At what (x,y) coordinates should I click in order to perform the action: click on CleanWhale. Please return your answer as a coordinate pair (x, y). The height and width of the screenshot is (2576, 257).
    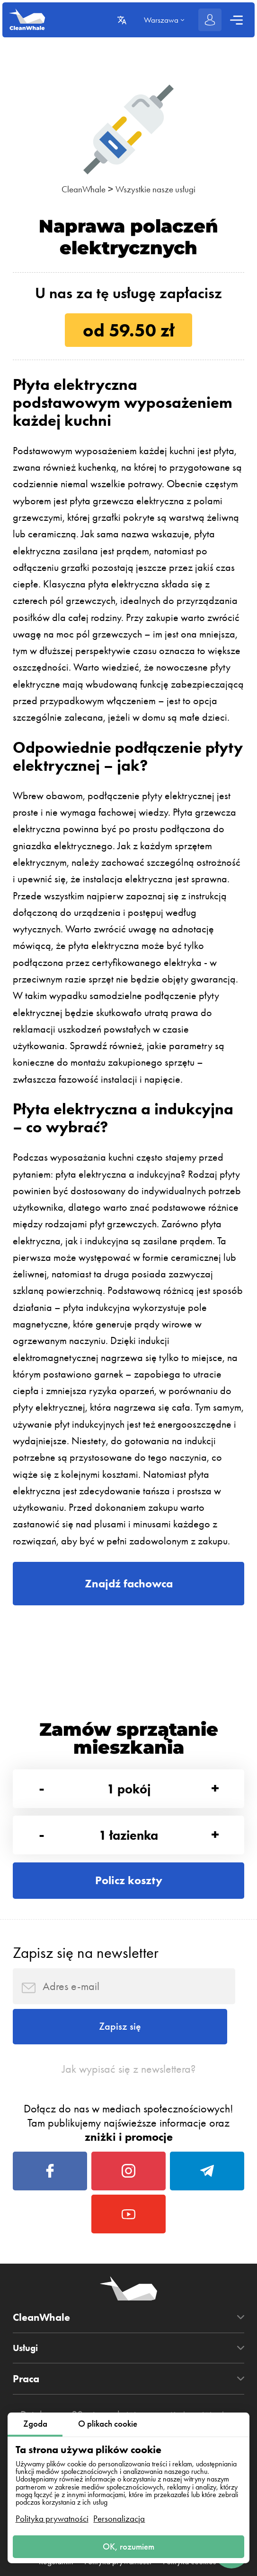
    Looking at the image, I should click on (77, 189).